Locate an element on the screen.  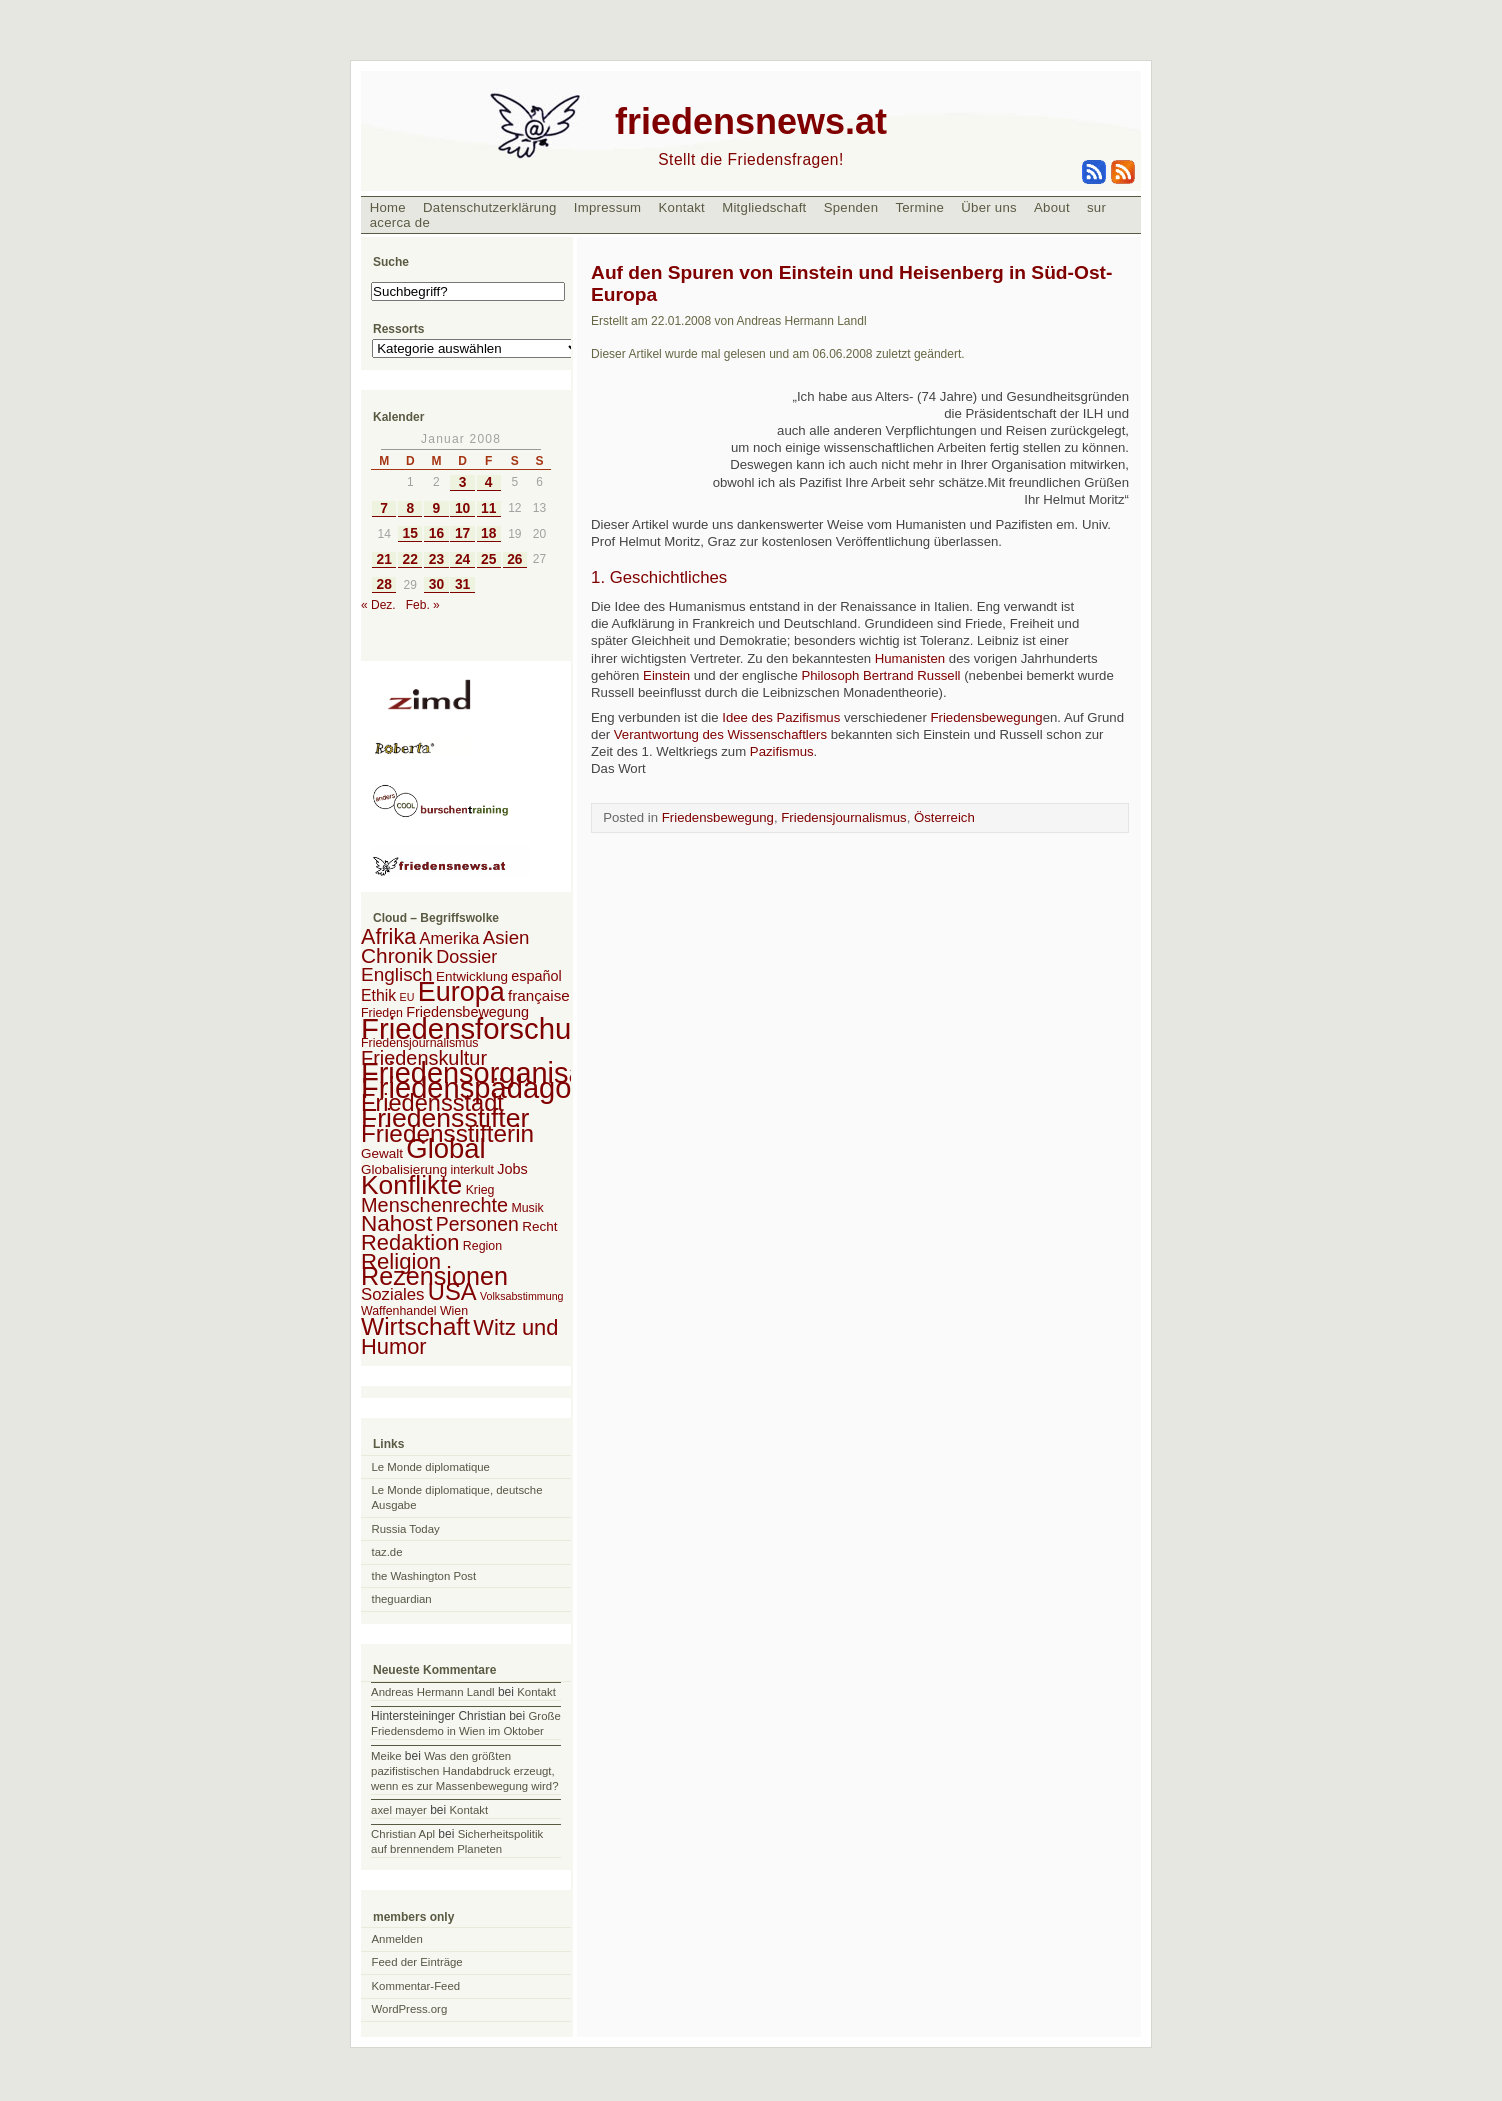
Meike is located at coordinates (386, 1756).